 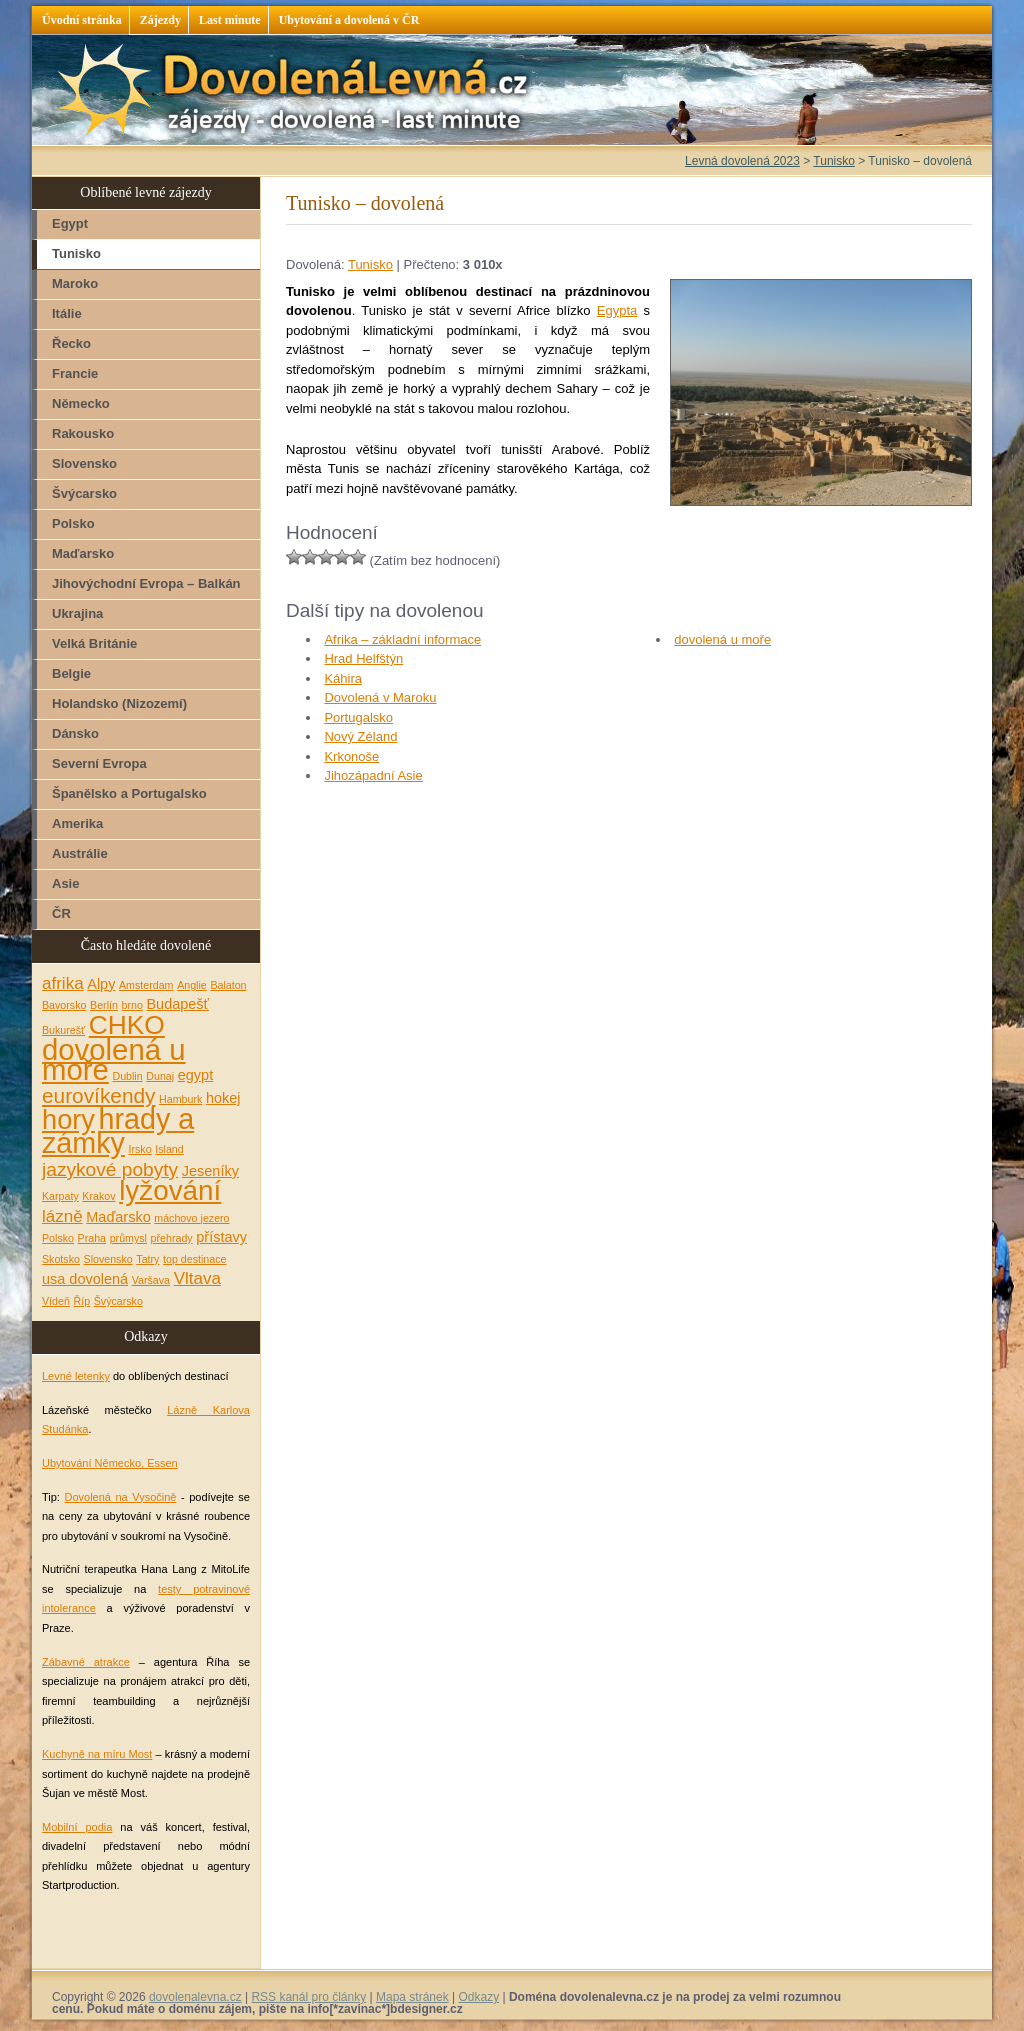 I want to click on hrady a zámky [hrady a zámky (13 položek)], so click(x=118, y=1131).